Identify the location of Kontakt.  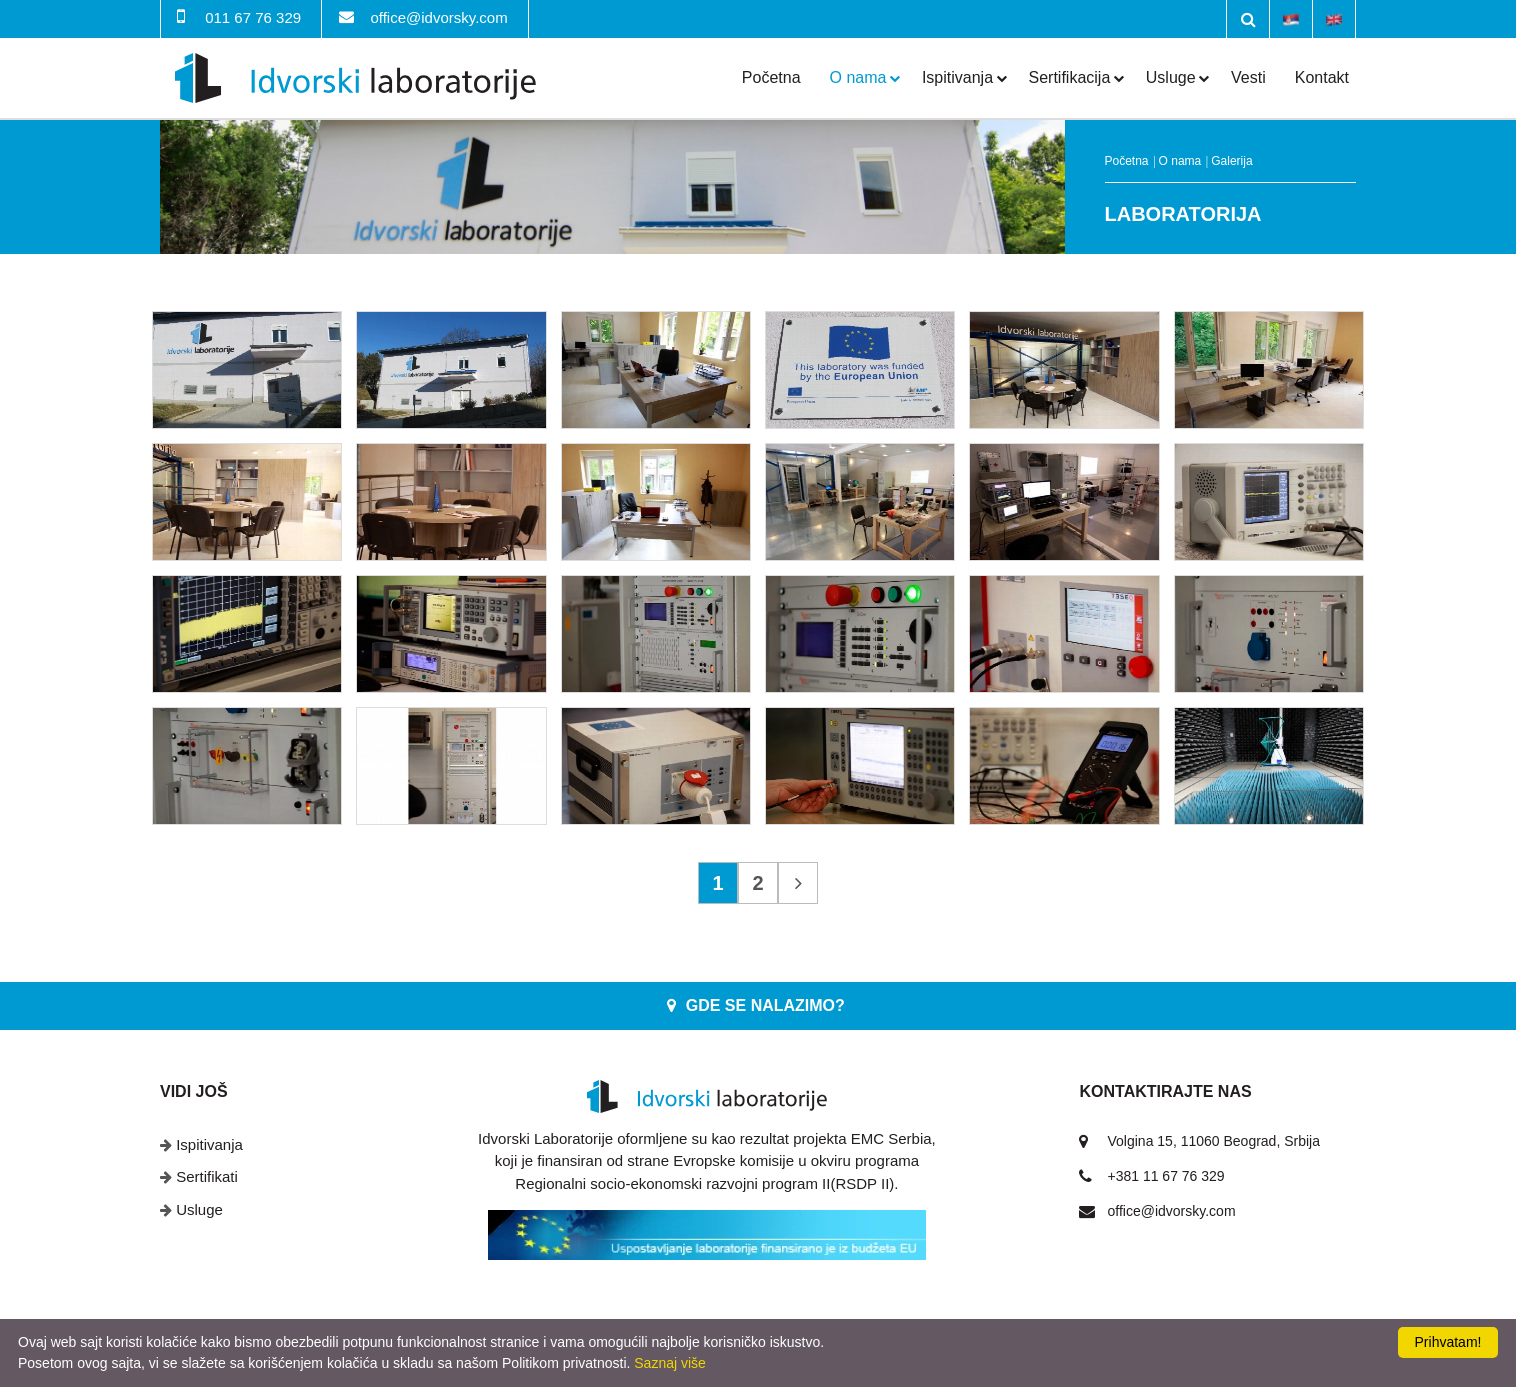
(1322, 77).